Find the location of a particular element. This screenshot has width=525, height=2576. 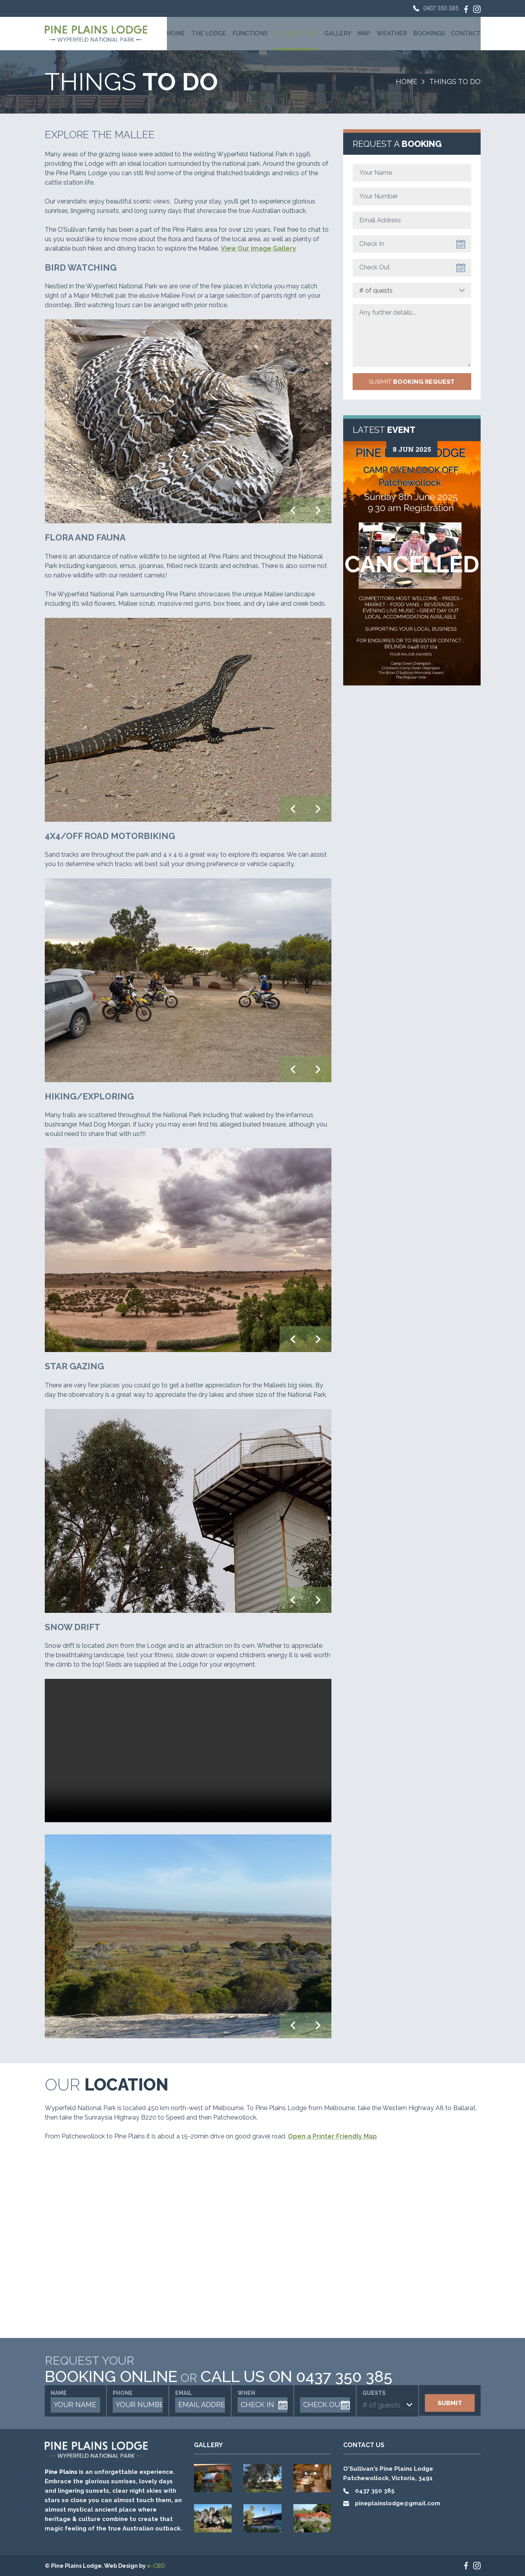

The Lodge is located at coordinates (208, 33).